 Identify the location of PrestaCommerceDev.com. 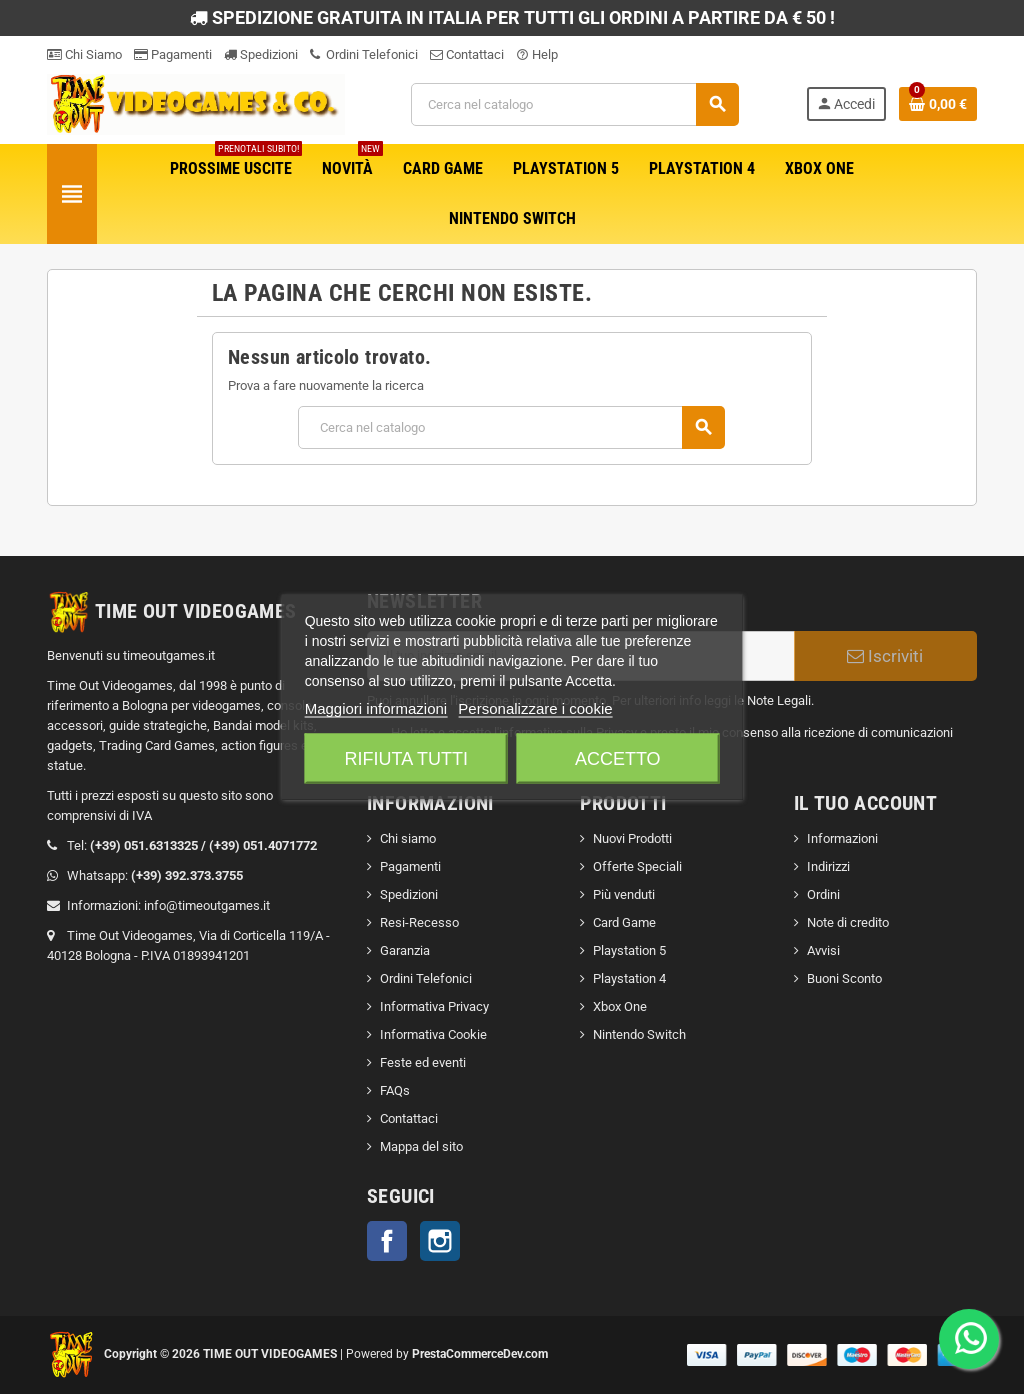
(480, 1354).